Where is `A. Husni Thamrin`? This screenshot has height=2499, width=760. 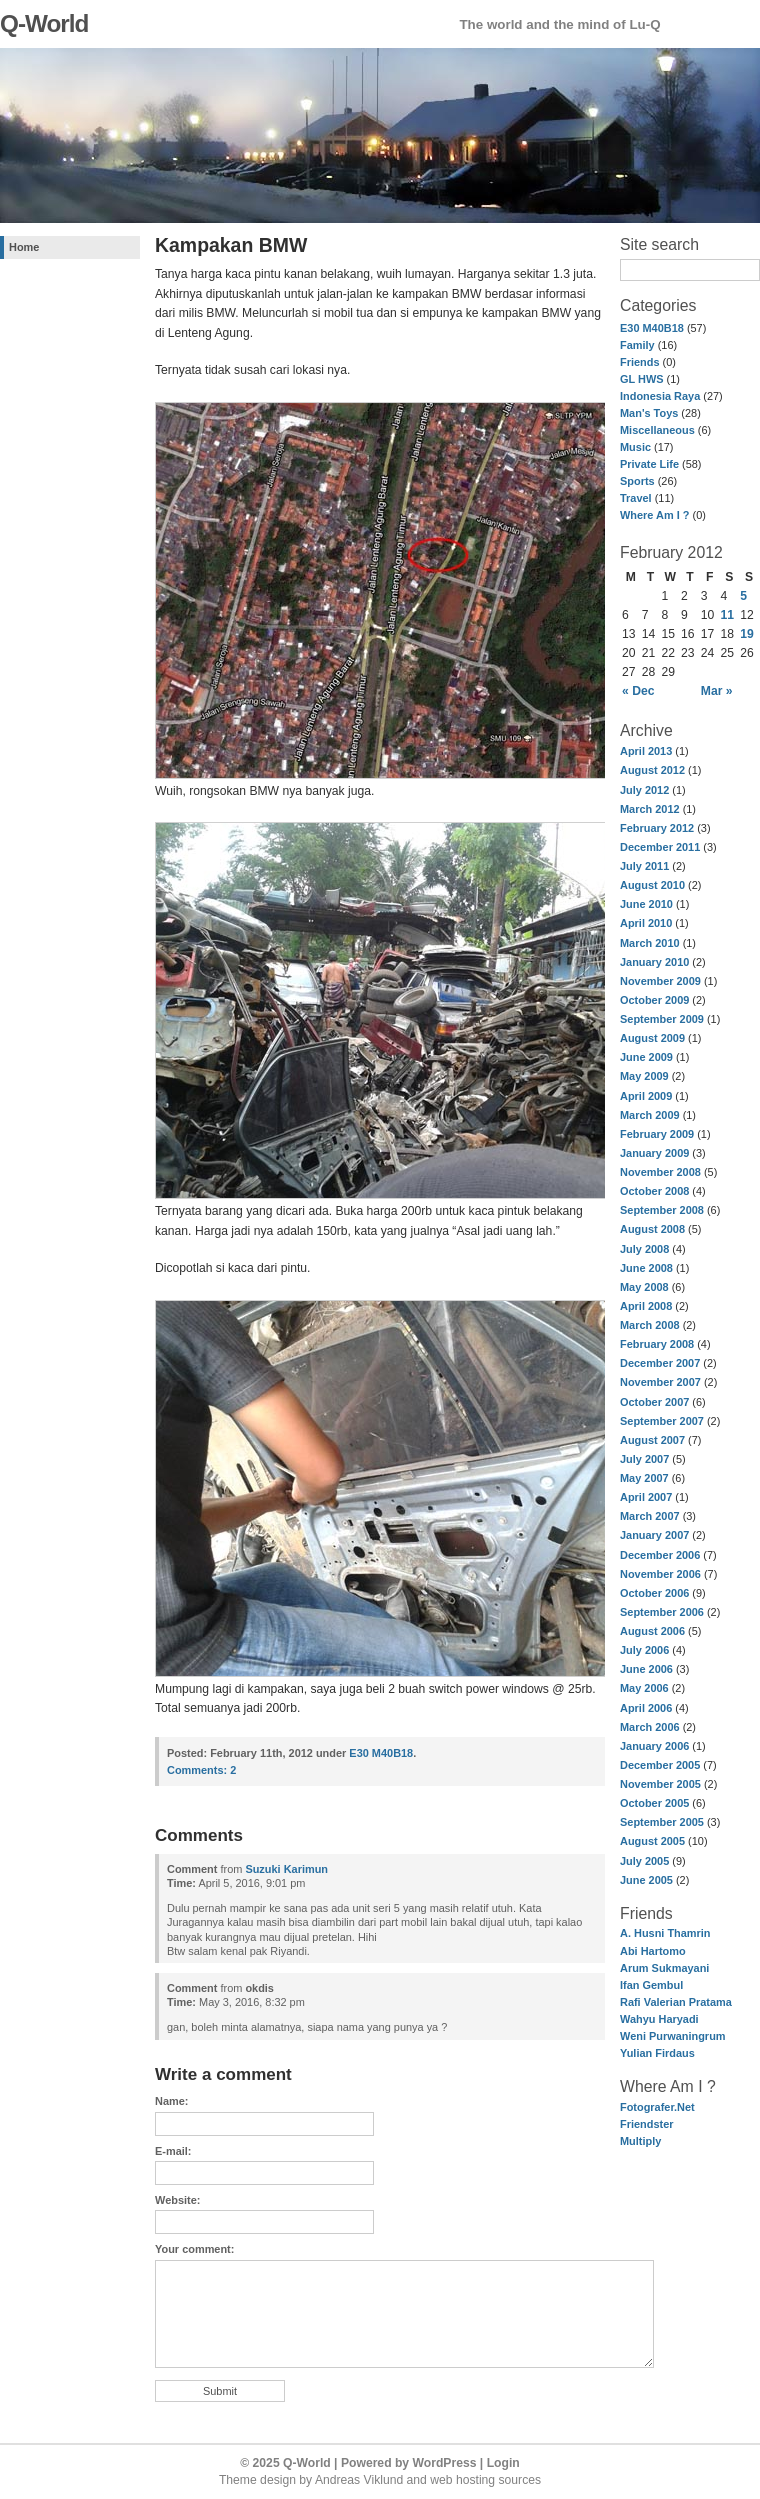
A. Husni Thamrin is located at coordinates (665, 1933).